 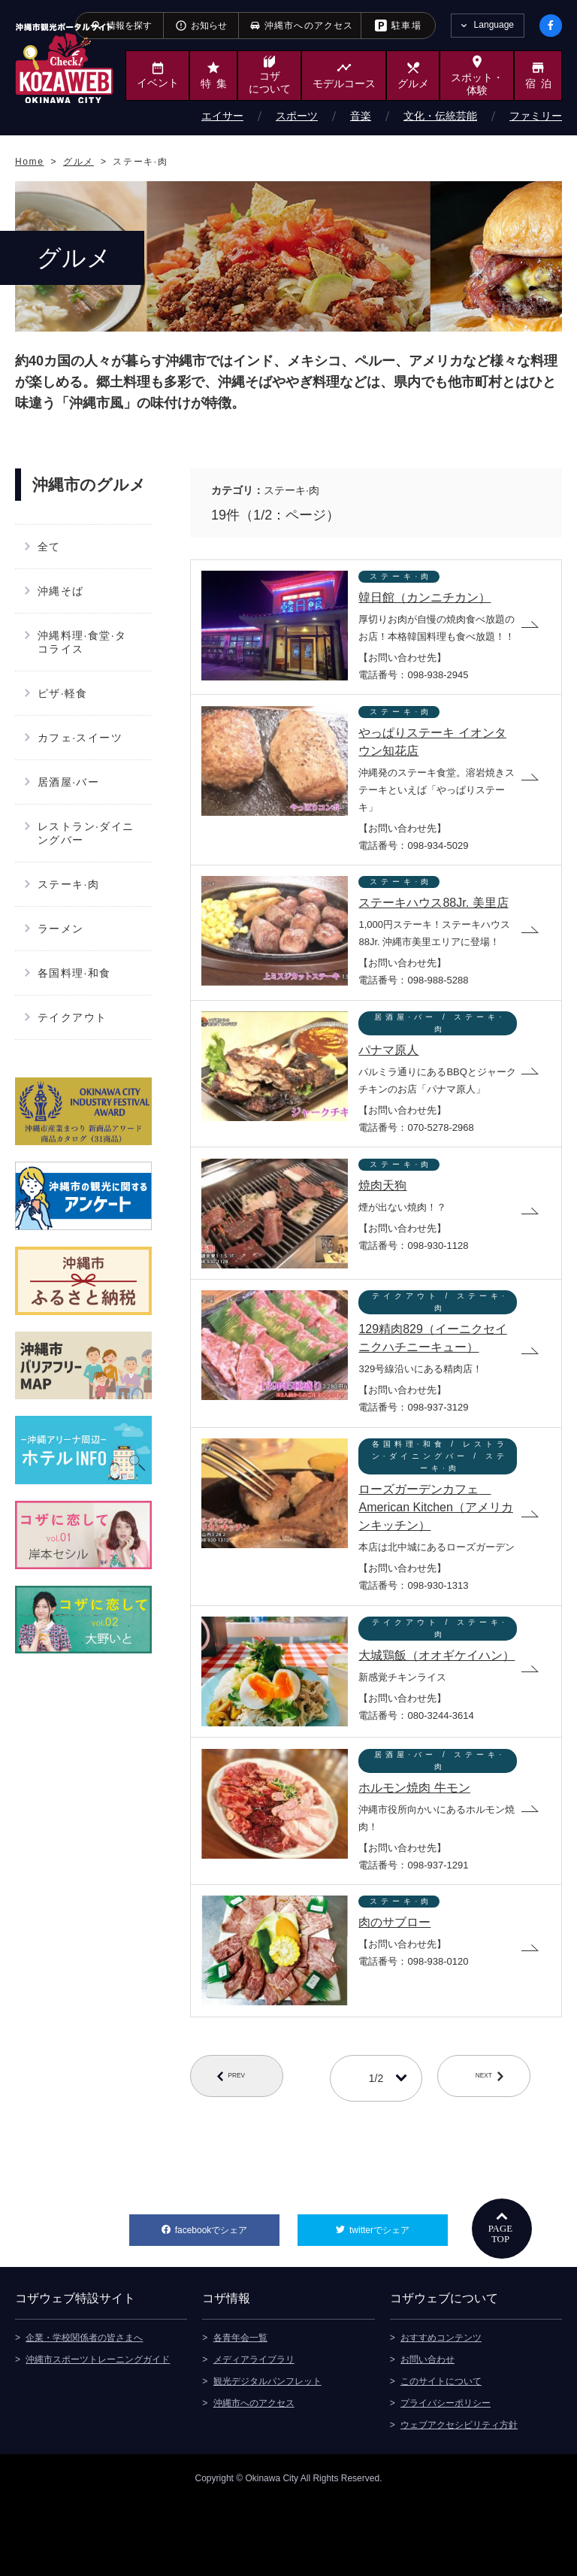 What do you see at coordinates (499, 2153) in the screenshot?
I see `NEXT` at bounding box center [499, 2153].